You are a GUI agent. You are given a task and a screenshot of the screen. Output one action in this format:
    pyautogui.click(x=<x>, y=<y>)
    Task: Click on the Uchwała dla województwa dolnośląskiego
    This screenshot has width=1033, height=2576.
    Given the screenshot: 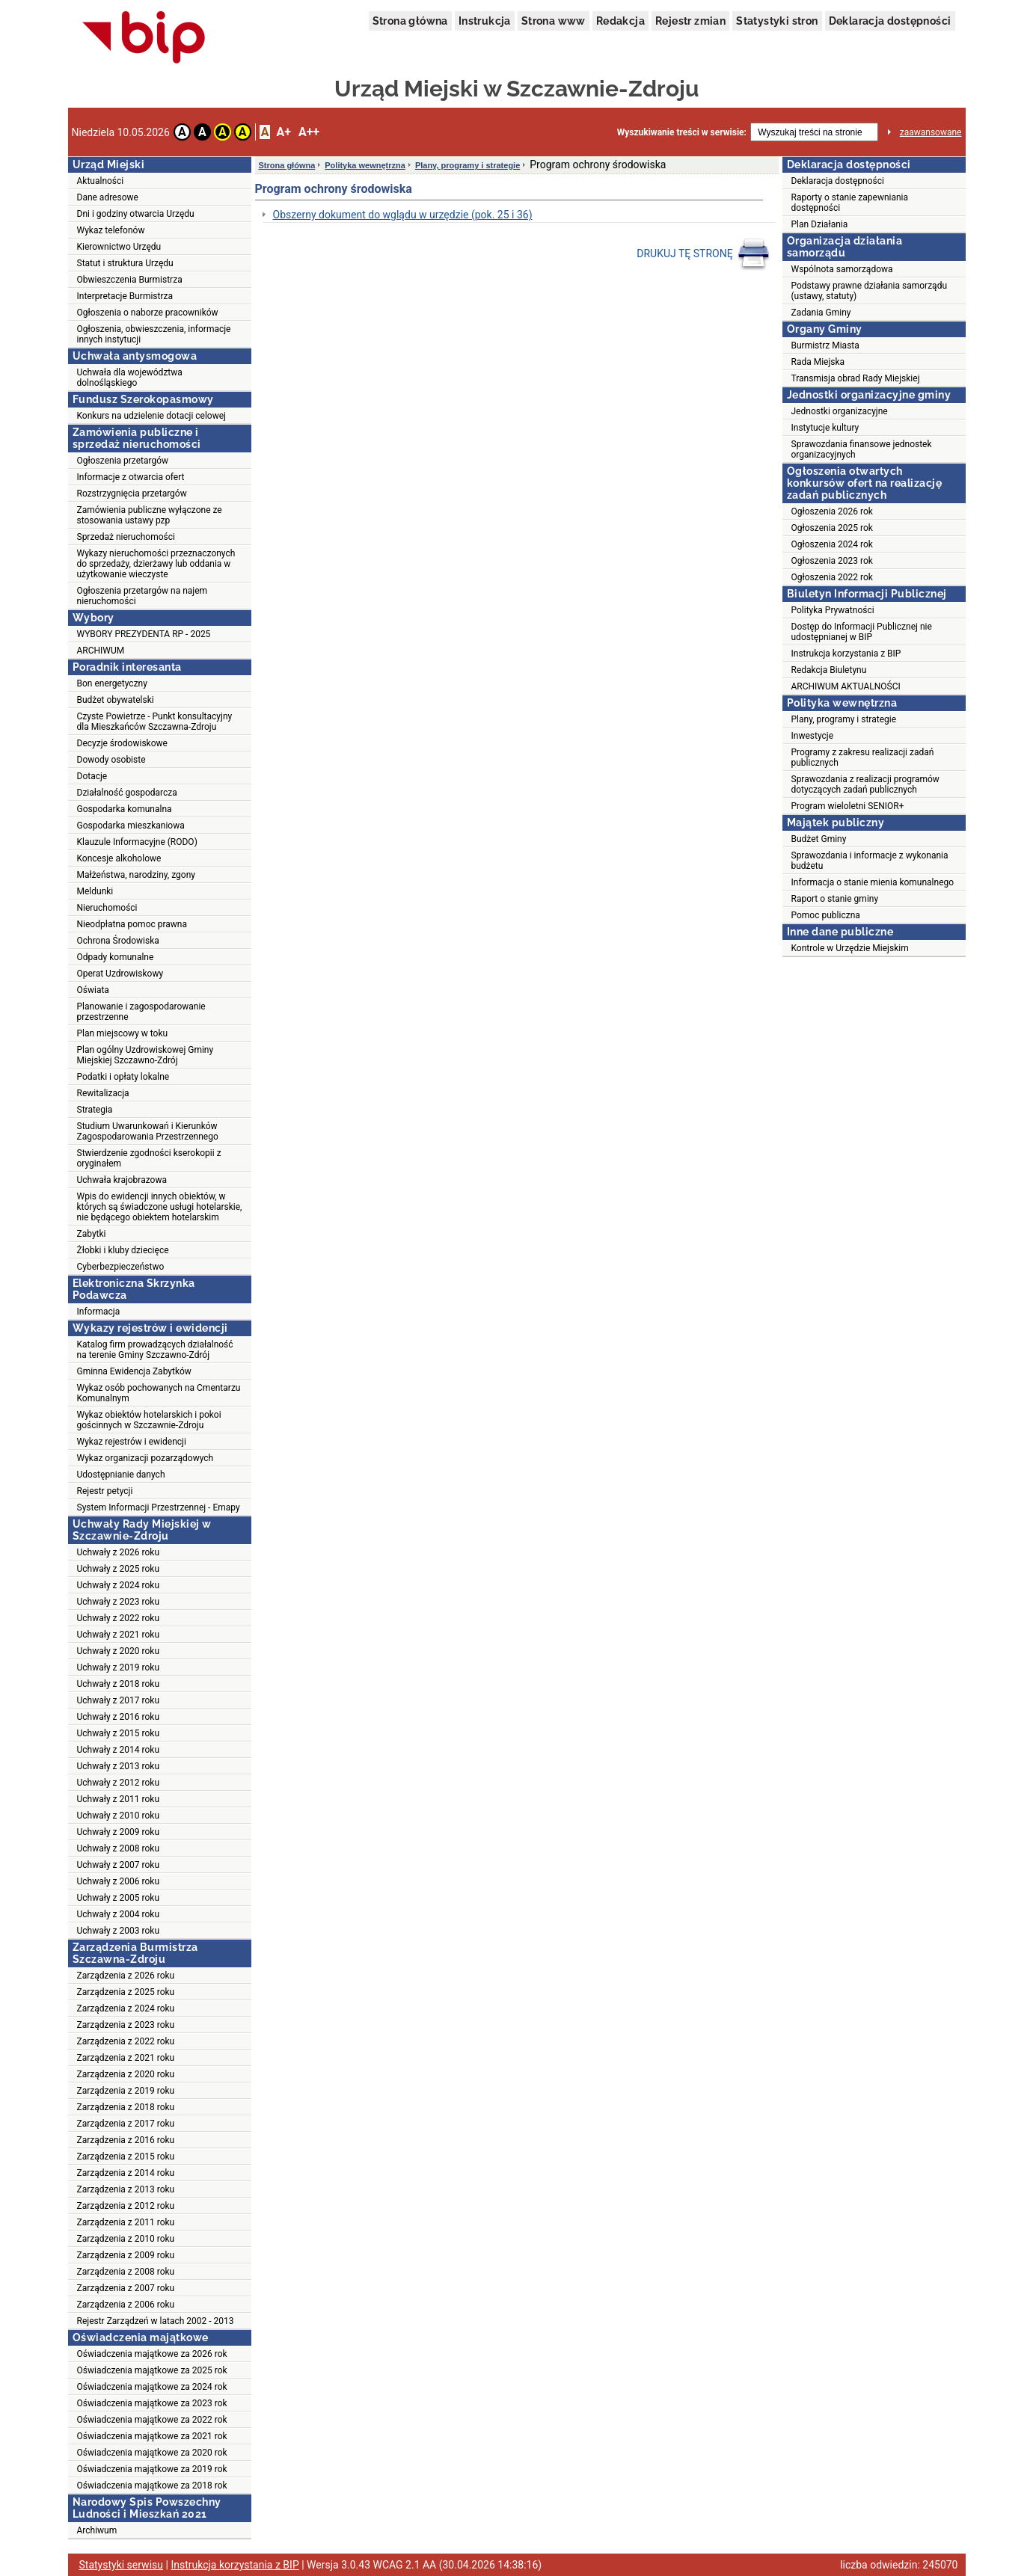 What is the action you would take?
    pyautogui.click(x=130, y=377)
    